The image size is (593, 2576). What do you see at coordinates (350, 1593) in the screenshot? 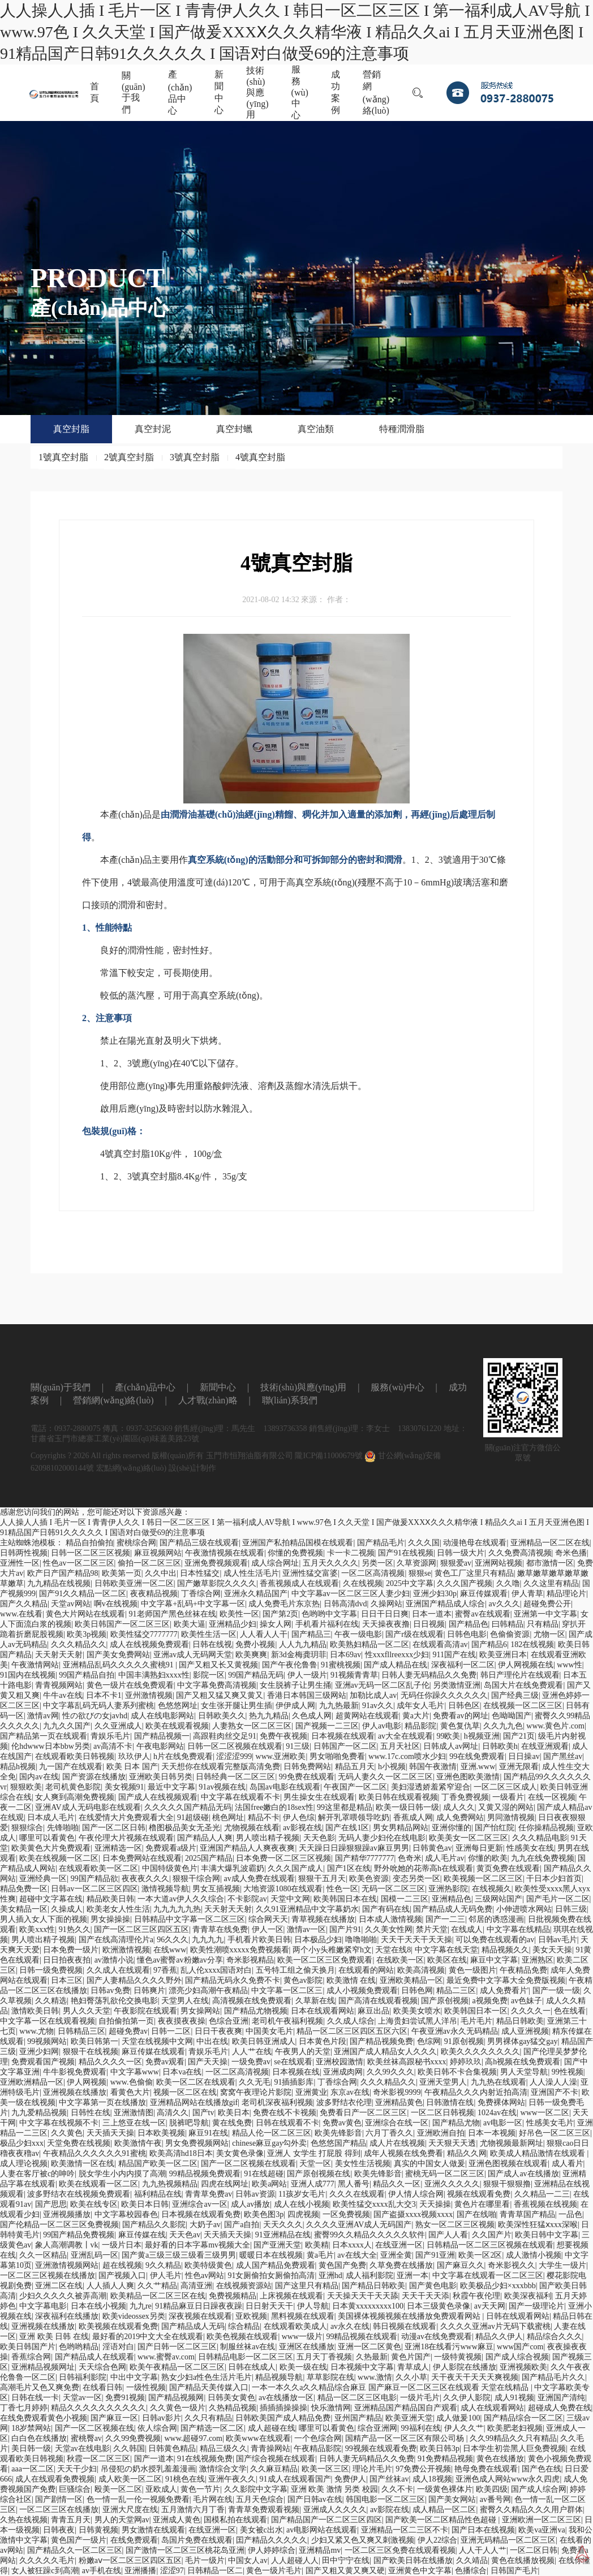
I see `中文字幕av一区二区三区人妻少妇` at bounding box center [350, 1593].